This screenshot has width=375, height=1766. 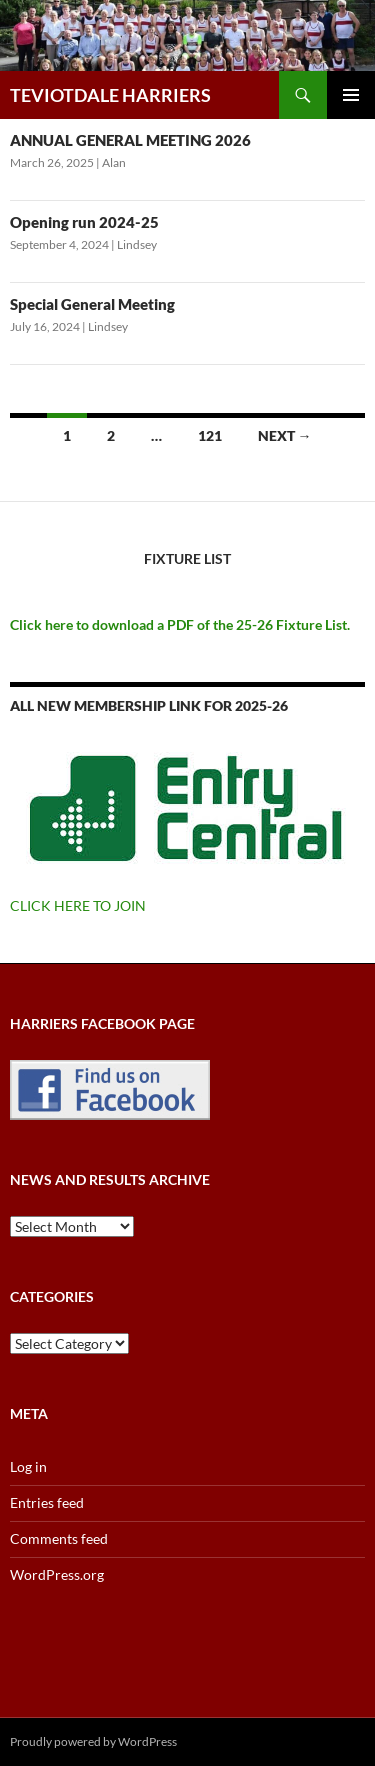 What do you see at coordinates (78, 905) in the screenshot?
I see `CLICK HERE TO JOIN` at bounding box center [78, 905].